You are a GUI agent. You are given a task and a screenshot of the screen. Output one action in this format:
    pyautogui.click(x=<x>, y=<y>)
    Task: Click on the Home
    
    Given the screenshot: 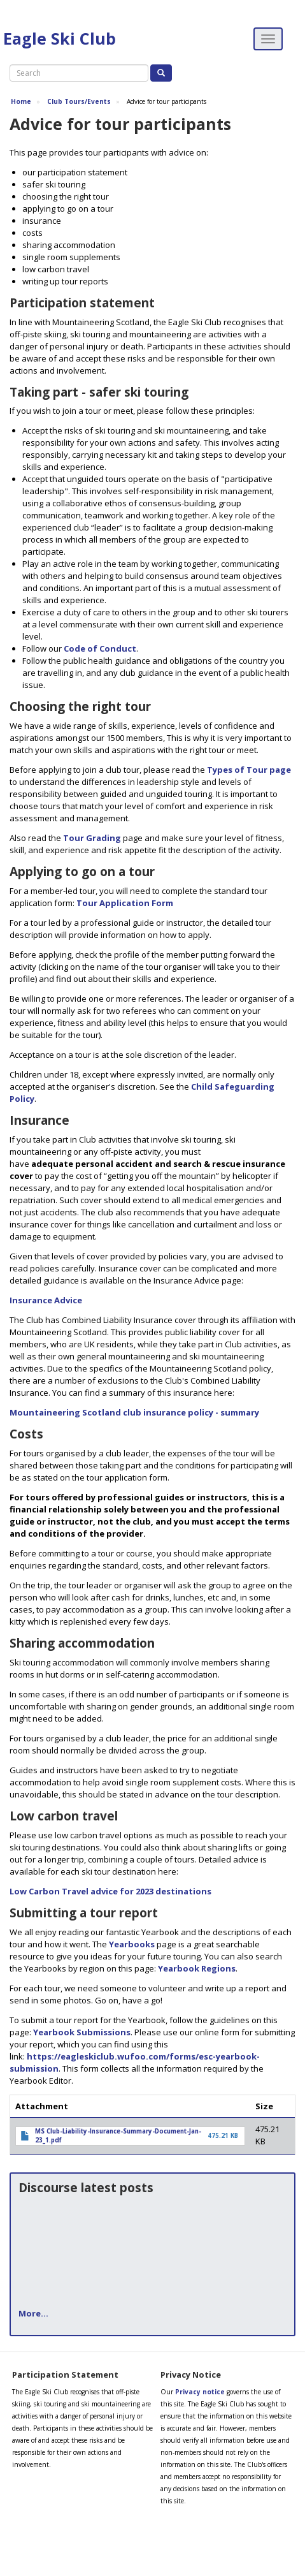 What is the action you would take?
    pyautogui.click(x=21, y=101)
    